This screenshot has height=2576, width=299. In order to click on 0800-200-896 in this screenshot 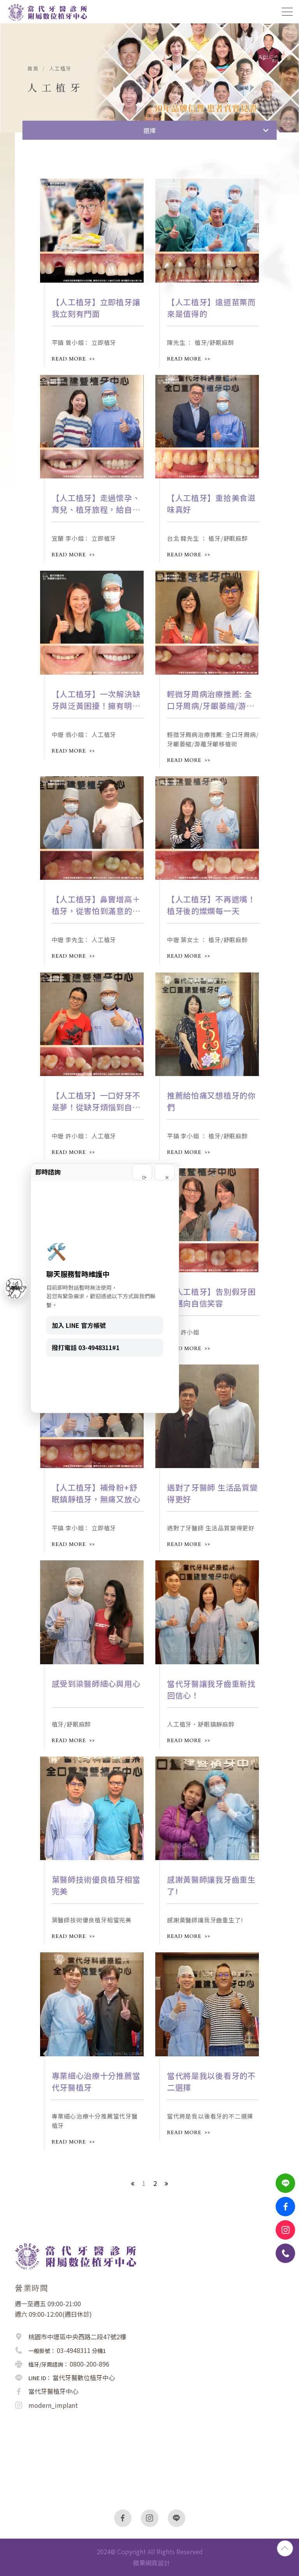, I will do `click(89, 2364)`.